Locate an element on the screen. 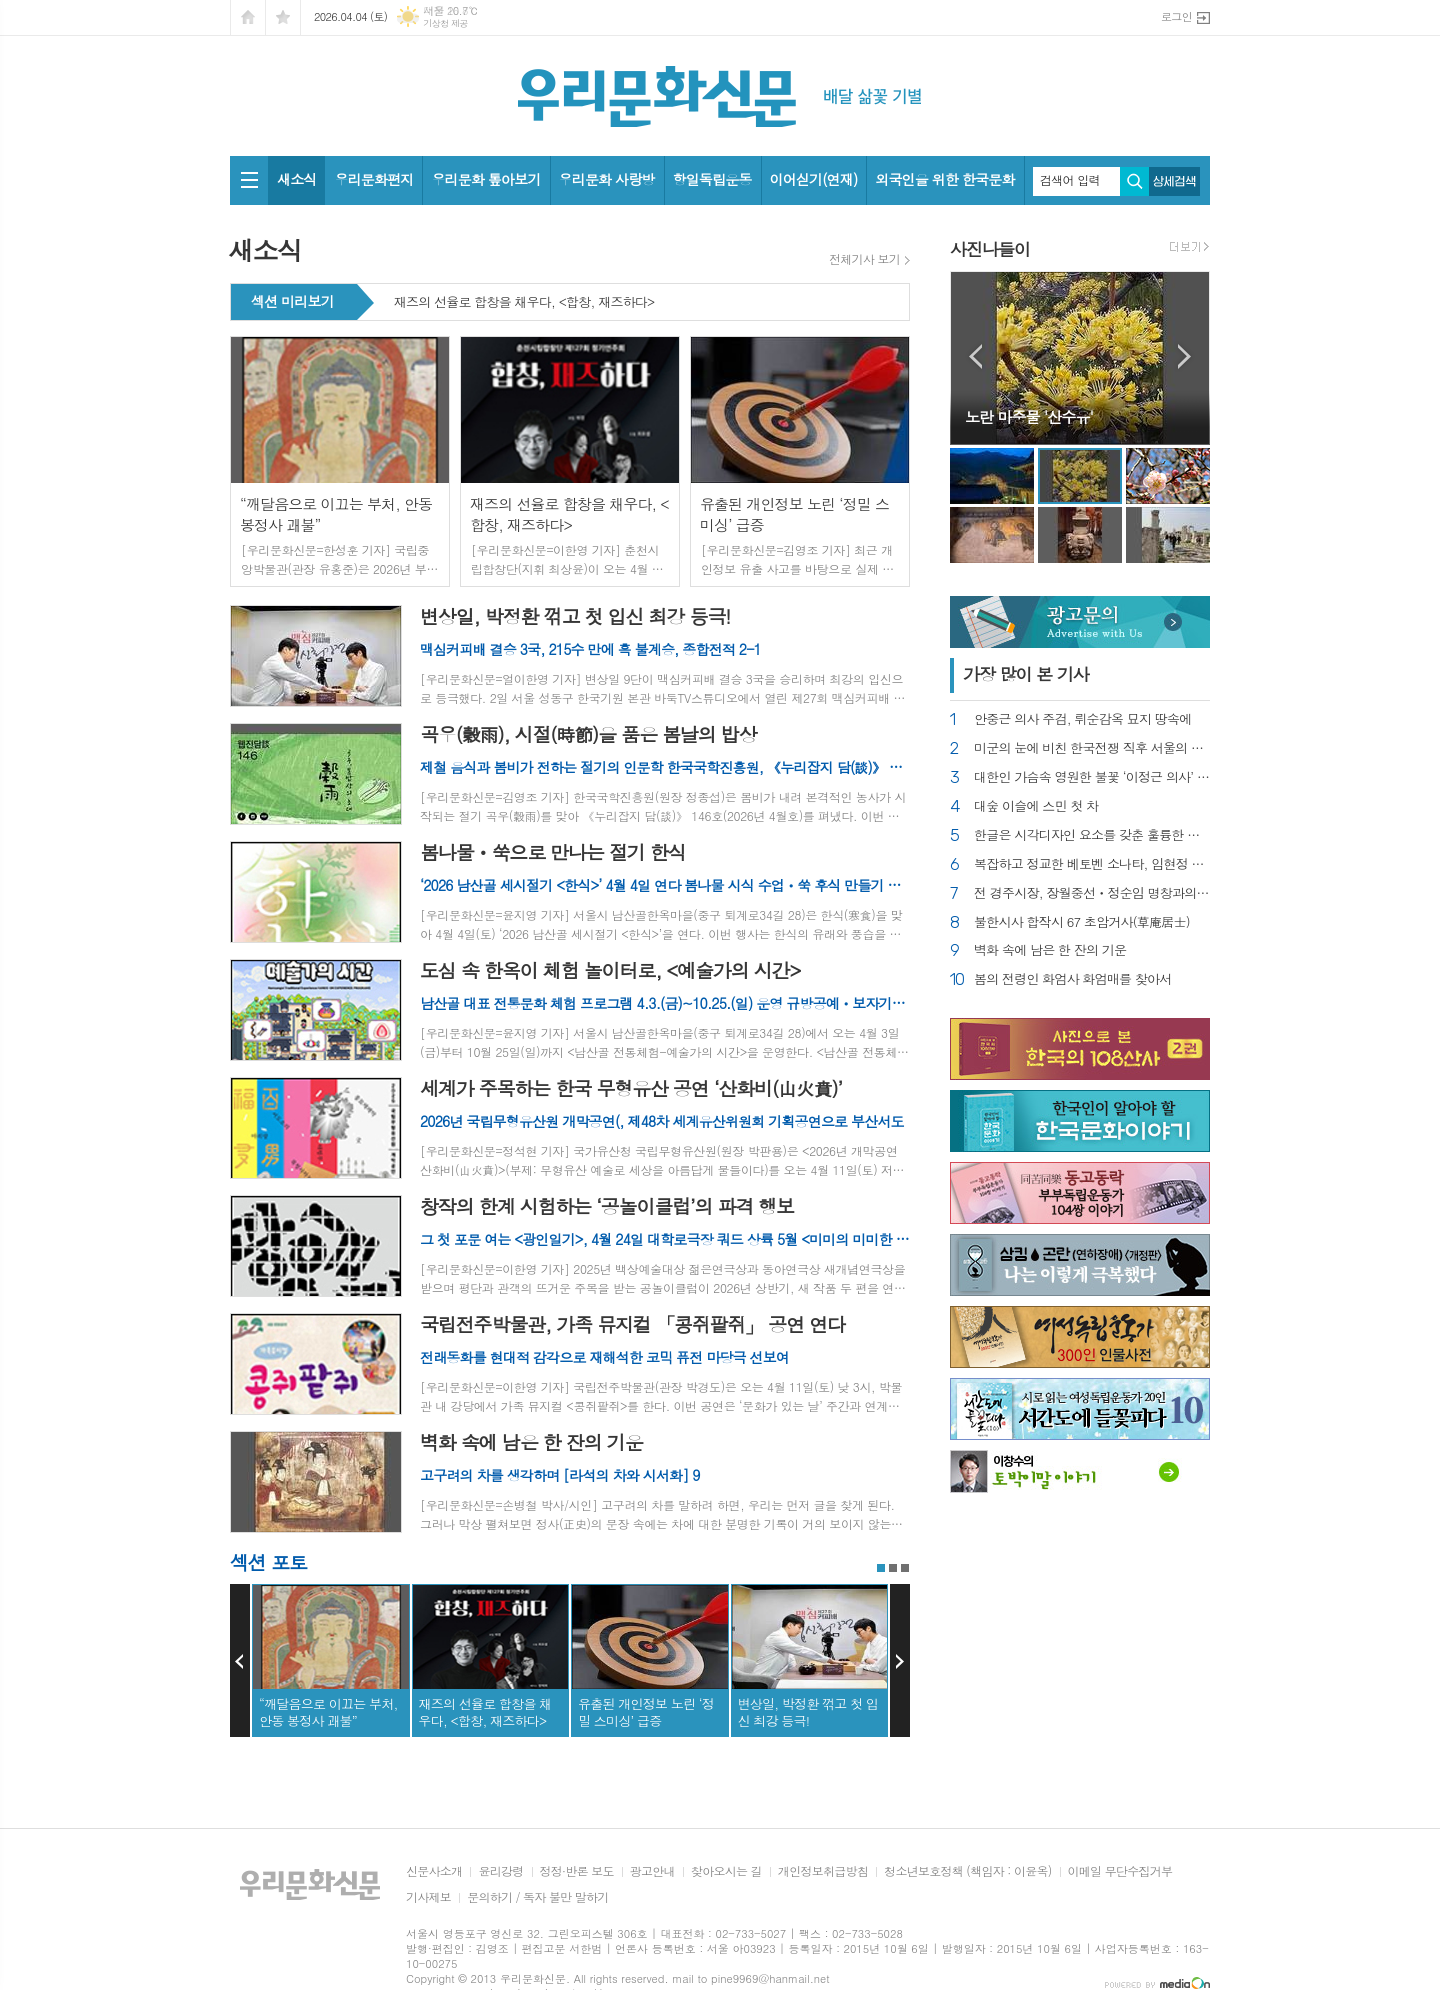 The width and height of the screenshot is (1440, 1990). 이메일 무단수집거부 is located at coordinates (1120, 1871).